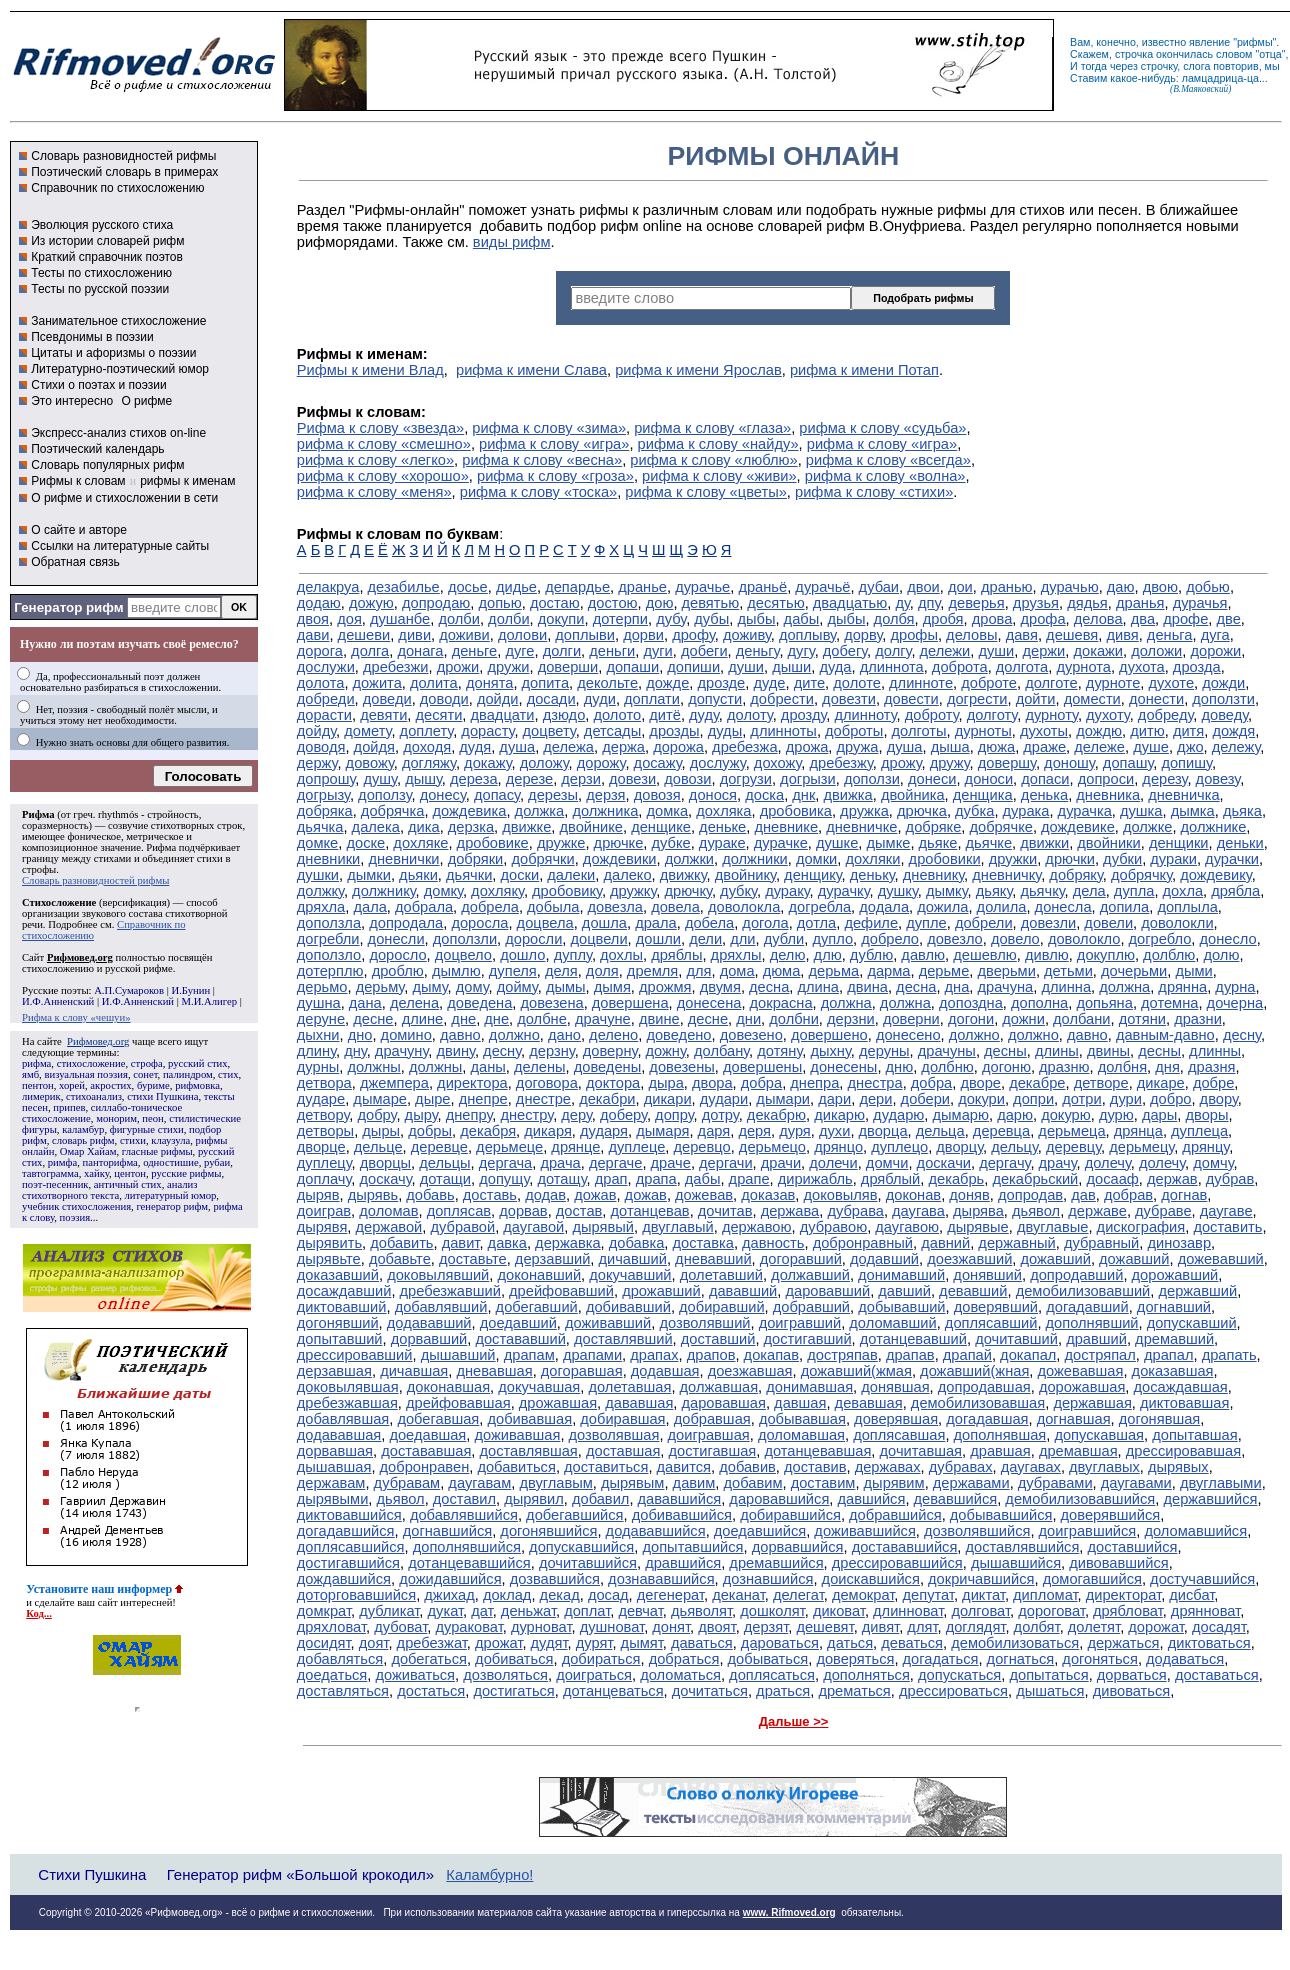 The image size is (1290, 1970). I want to click on допытавшийся, so click(692, 1547).